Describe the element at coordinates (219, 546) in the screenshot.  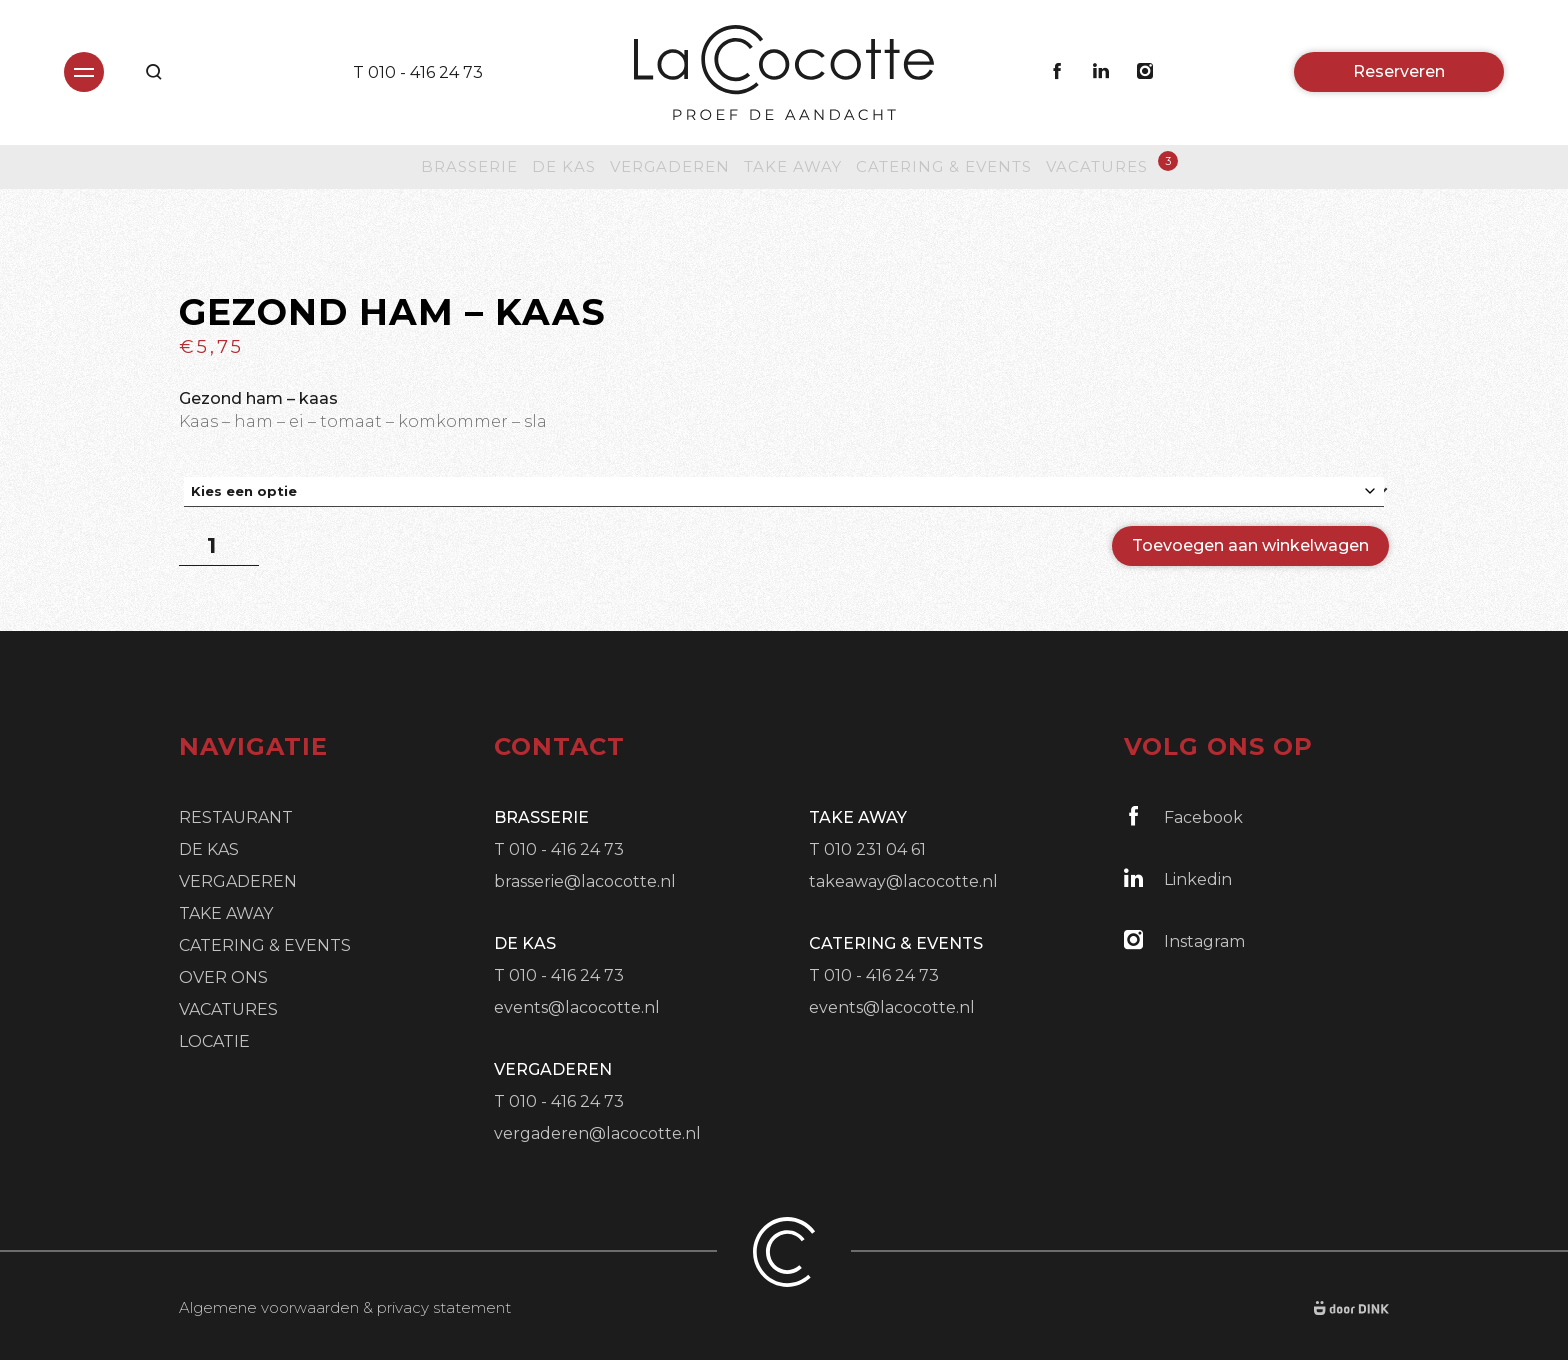
I see `[Productaantal]` at that location.